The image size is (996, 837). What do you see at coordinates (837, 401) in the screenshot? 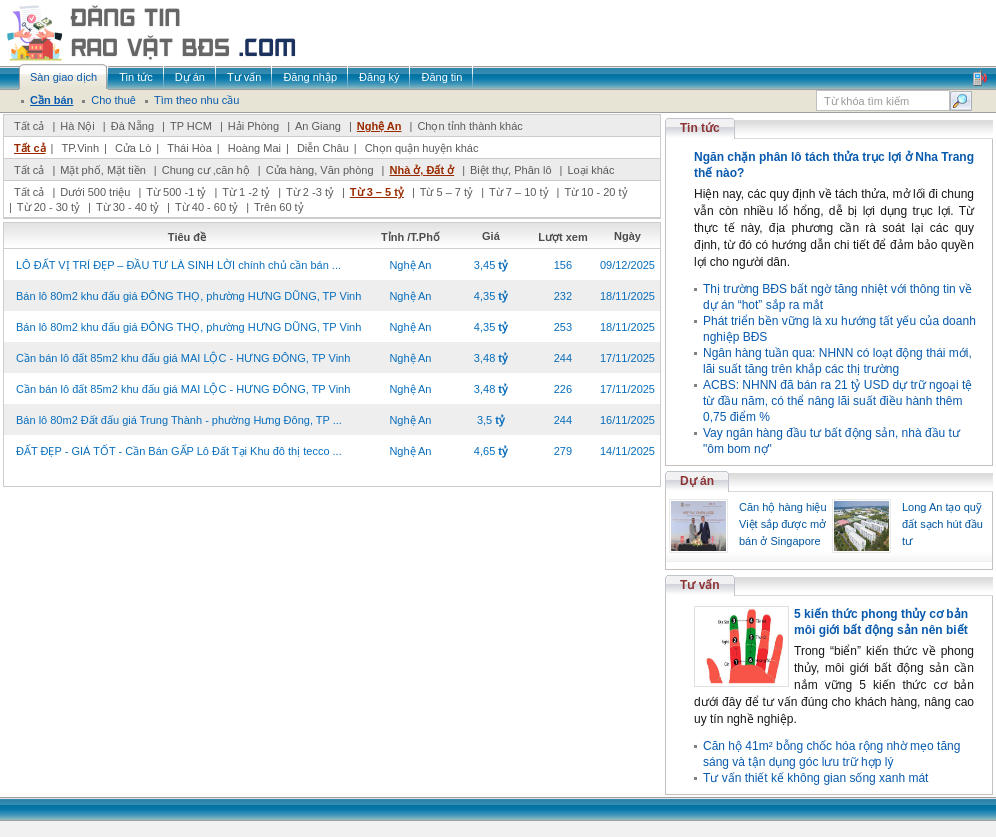
I see `ACBS: NHNN đã bán ra 21 tỷ USD dự trữ ngoại tệ từ đầu năm, có thể nâng lãi suất điều hành thêm 0,75 điểm %` at bounding box center [837, 401].